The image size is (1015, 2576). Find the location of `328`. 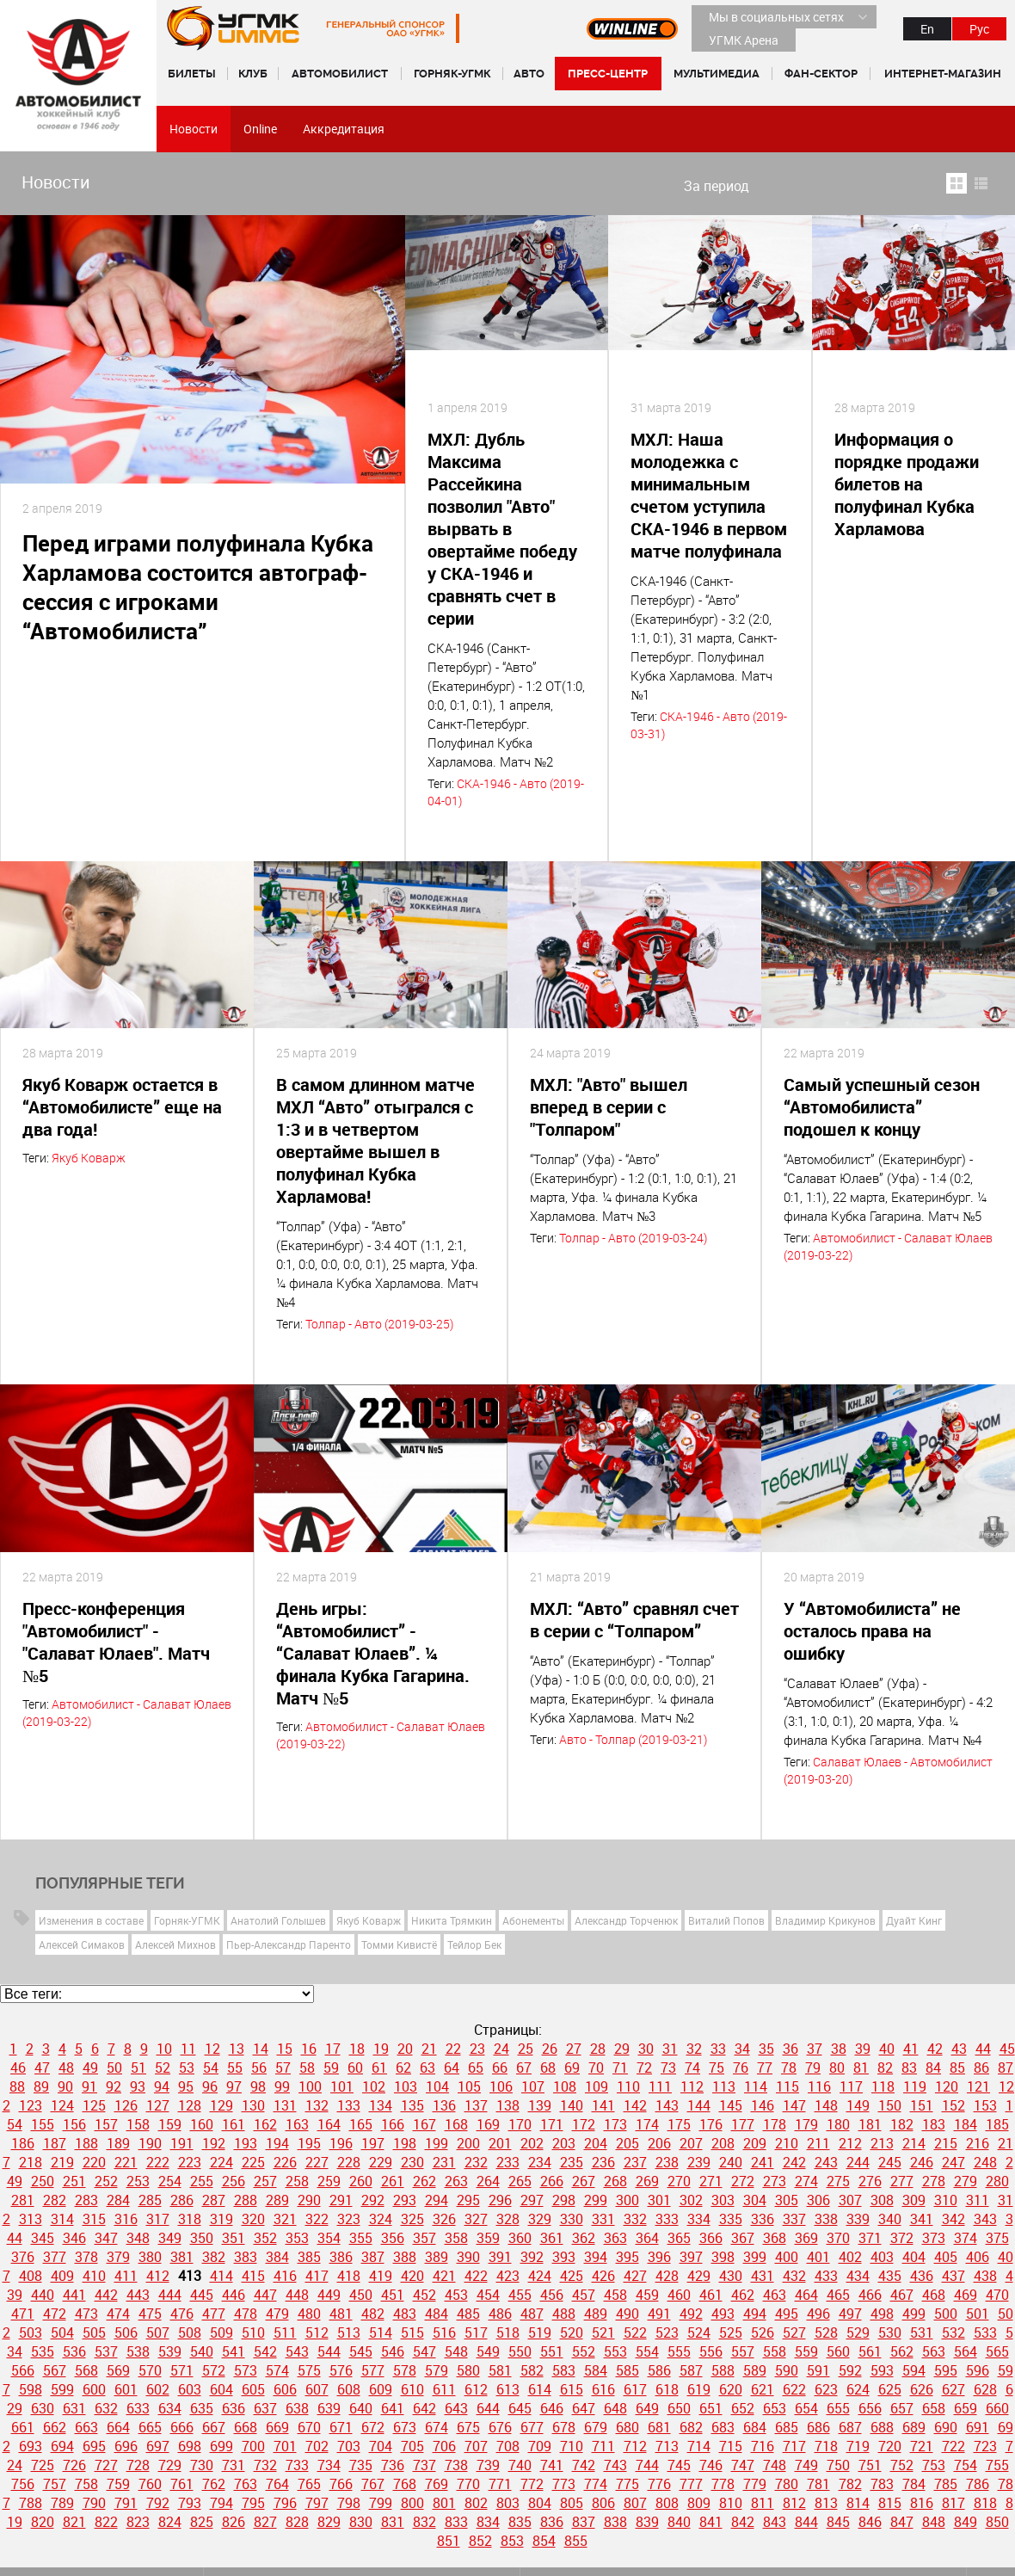

328 is located at coordinates (508, 2218).